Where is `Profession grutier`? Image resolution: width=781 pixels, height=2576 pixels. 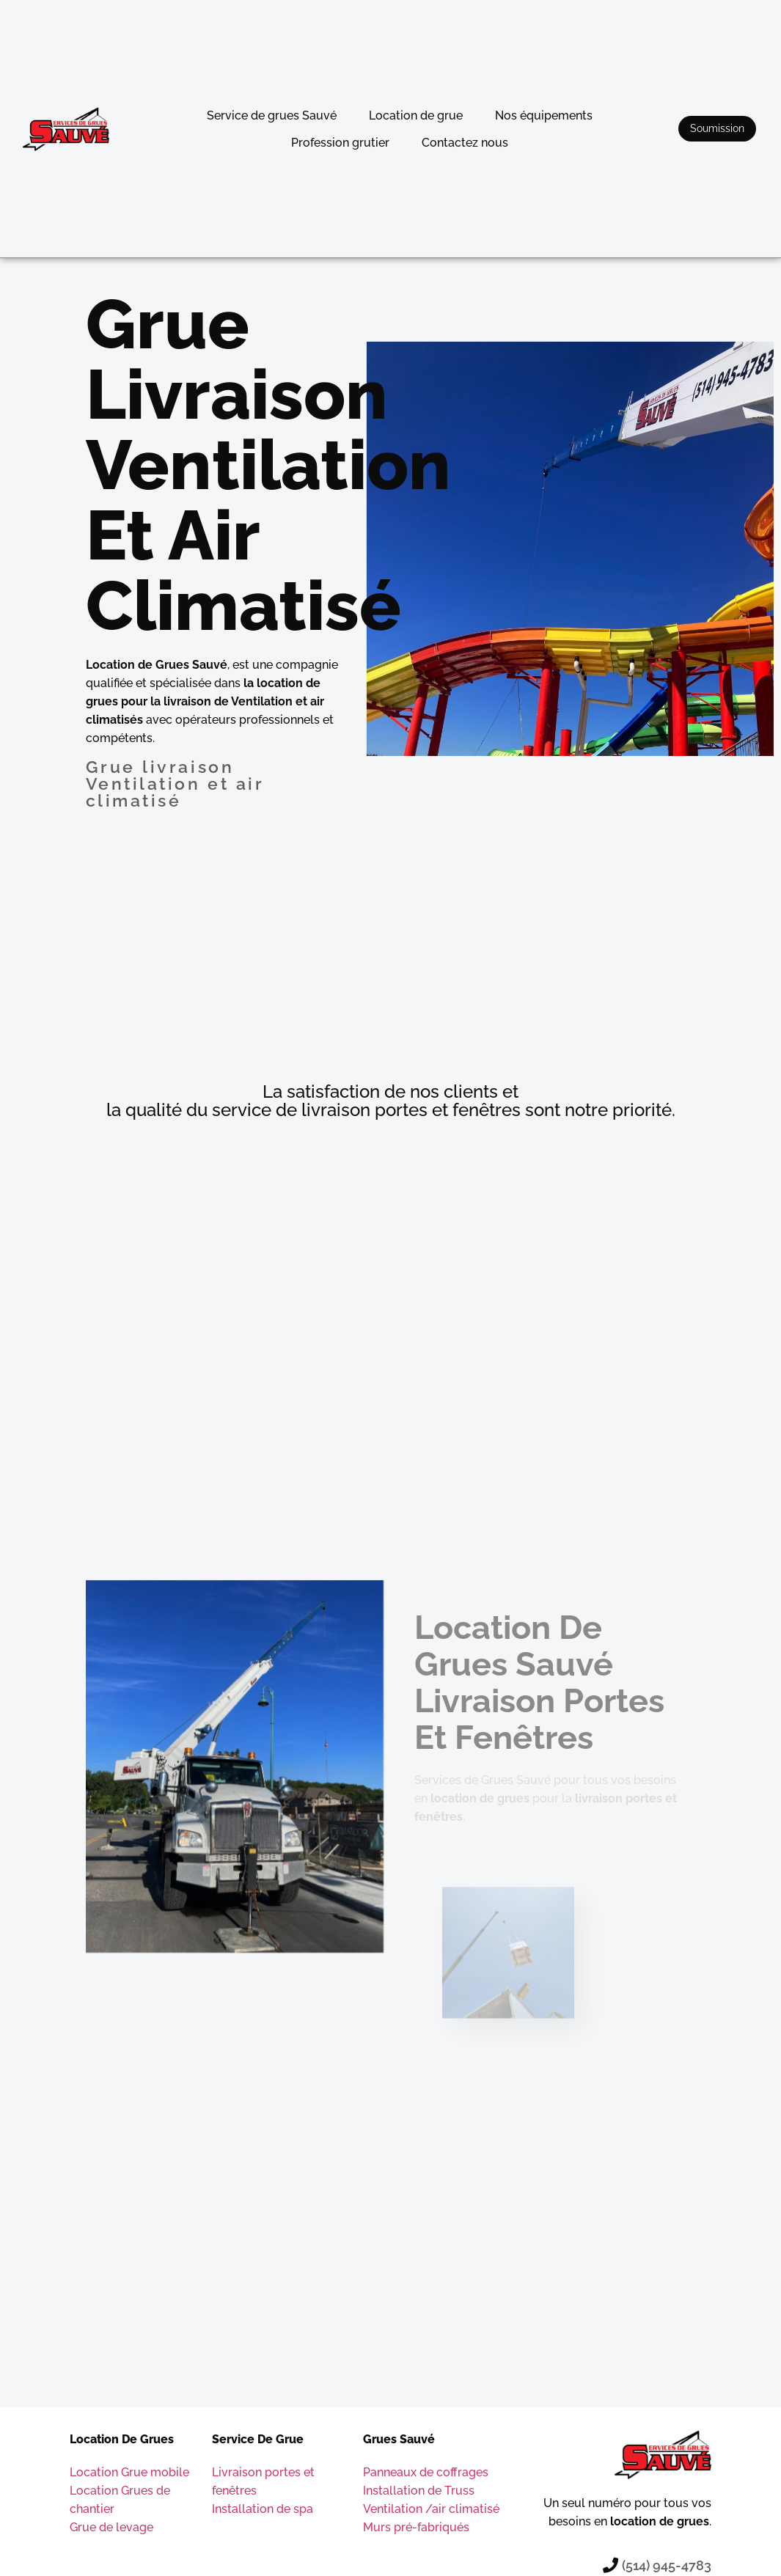 Profession grutier is located at coordinates (340, 143).